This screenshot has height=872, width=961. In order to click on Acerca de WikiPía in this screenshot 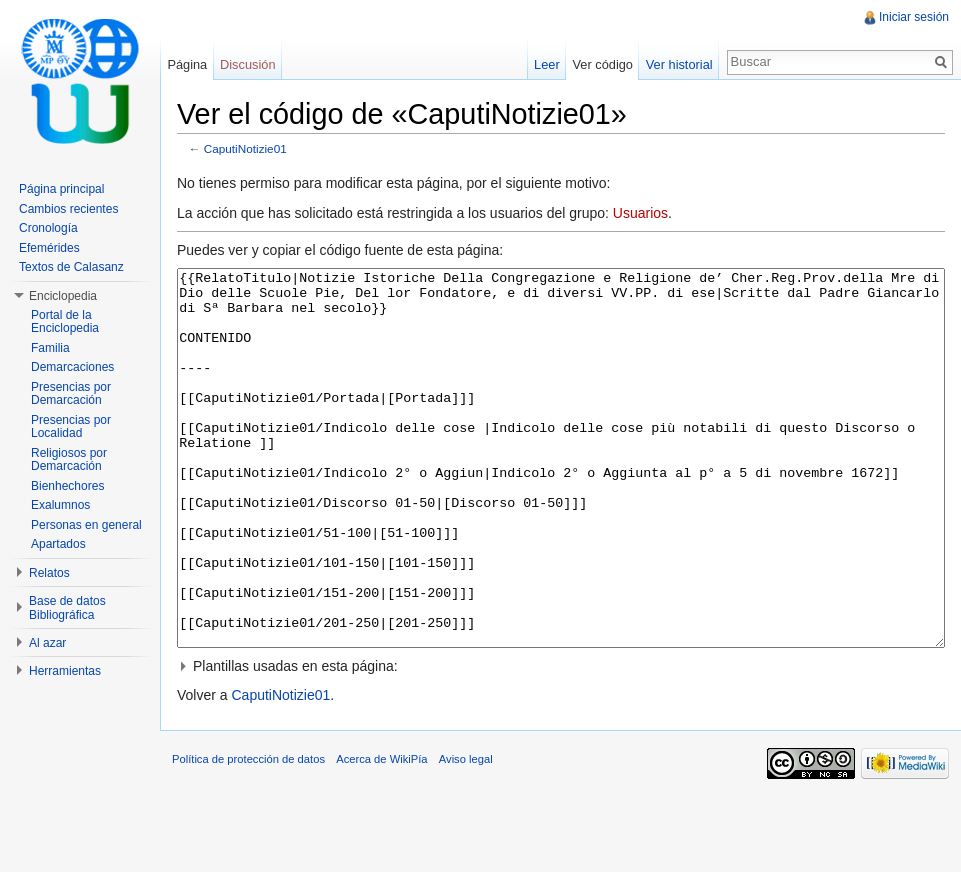, I will do `click(381, 834)`.